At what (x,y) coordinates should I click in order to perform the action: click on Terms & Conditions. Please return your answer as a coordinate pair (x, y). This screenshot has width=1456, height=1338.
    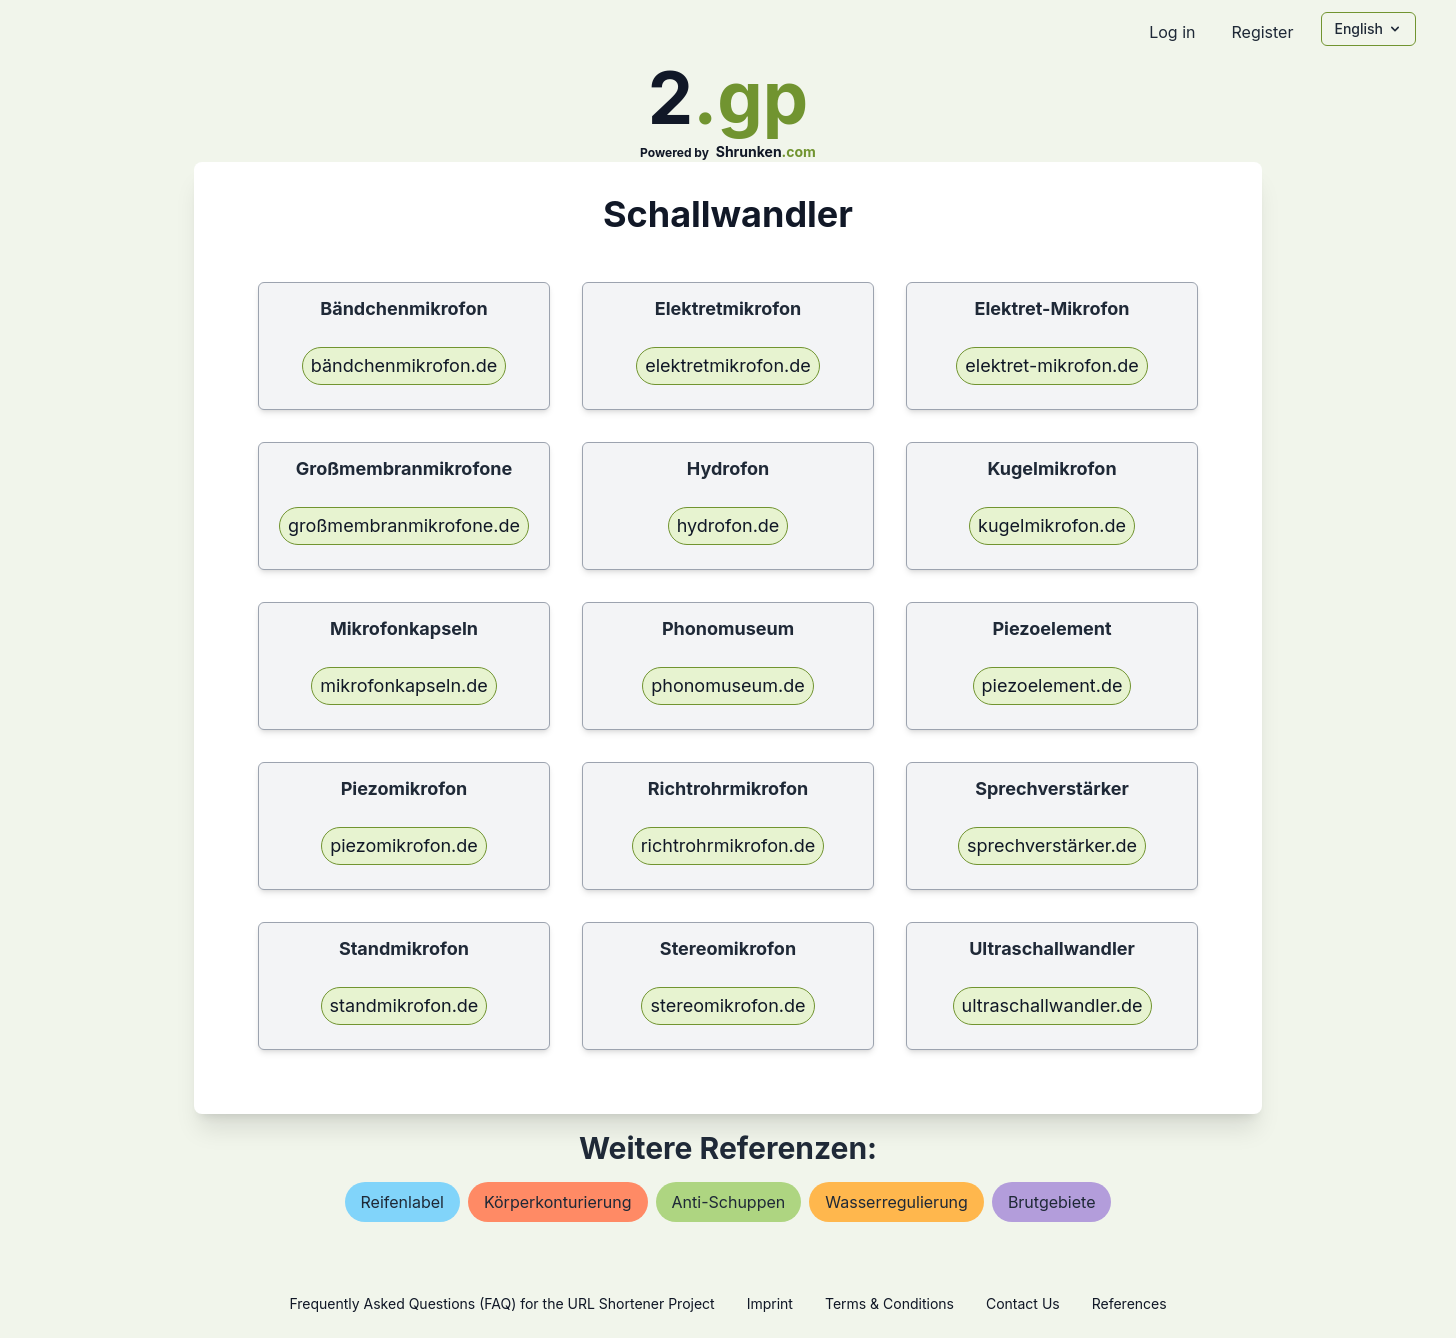
    Looking at the image, I should click on (889, 1303).